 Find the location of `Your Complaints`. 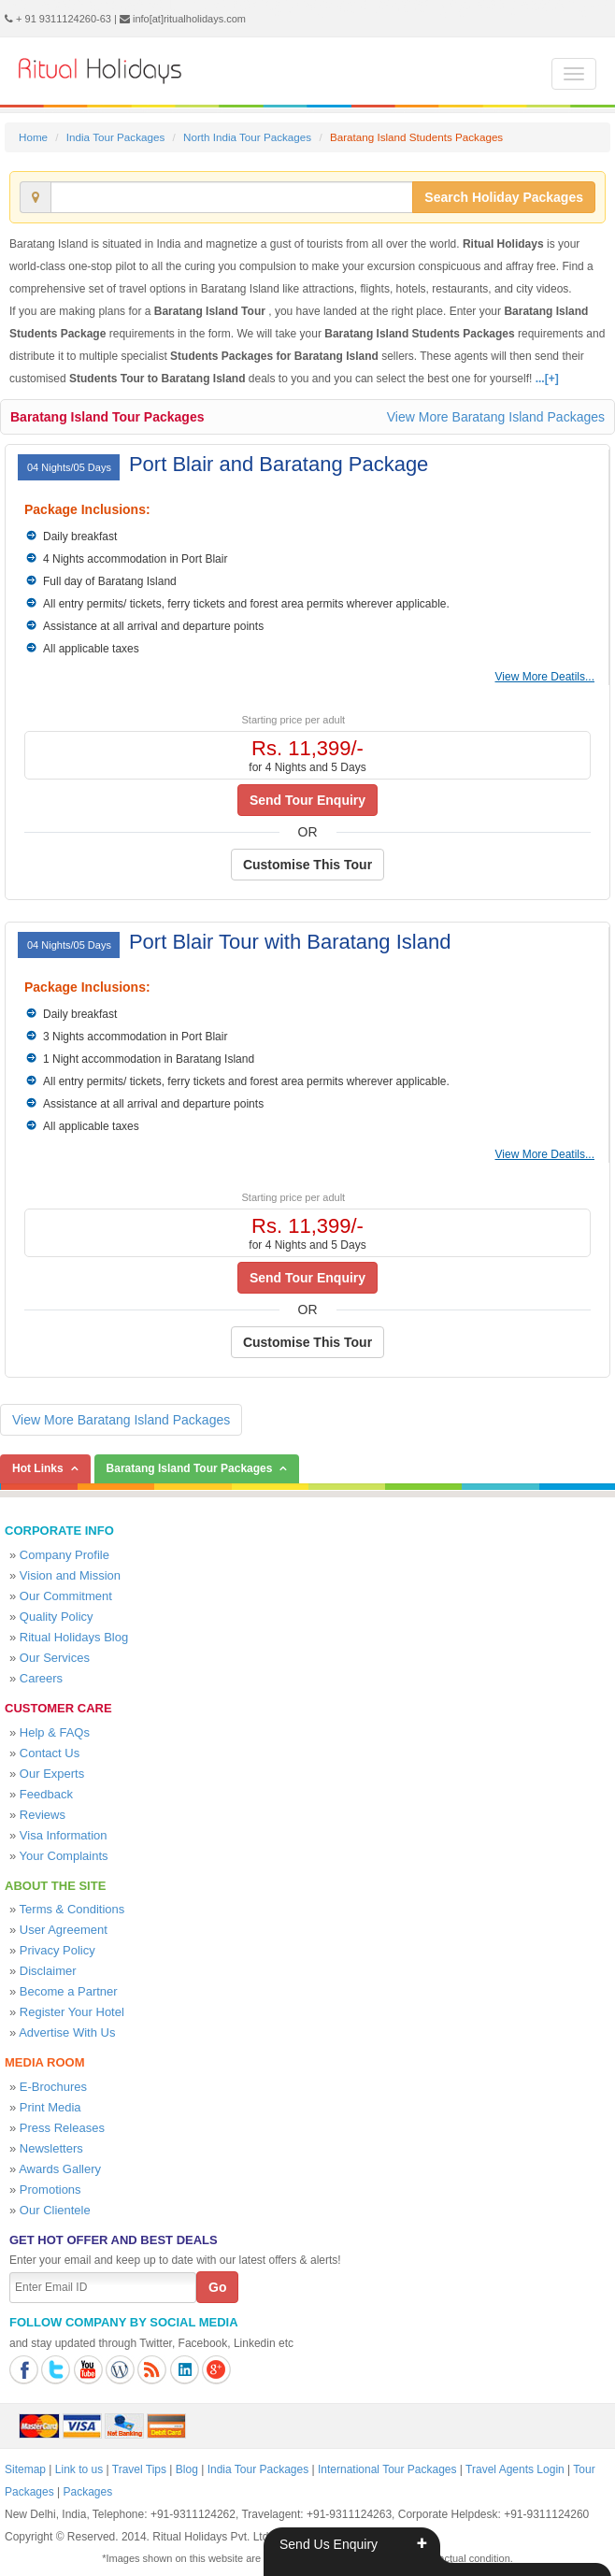

Your Complaints is located at coordinates (64, 1856).